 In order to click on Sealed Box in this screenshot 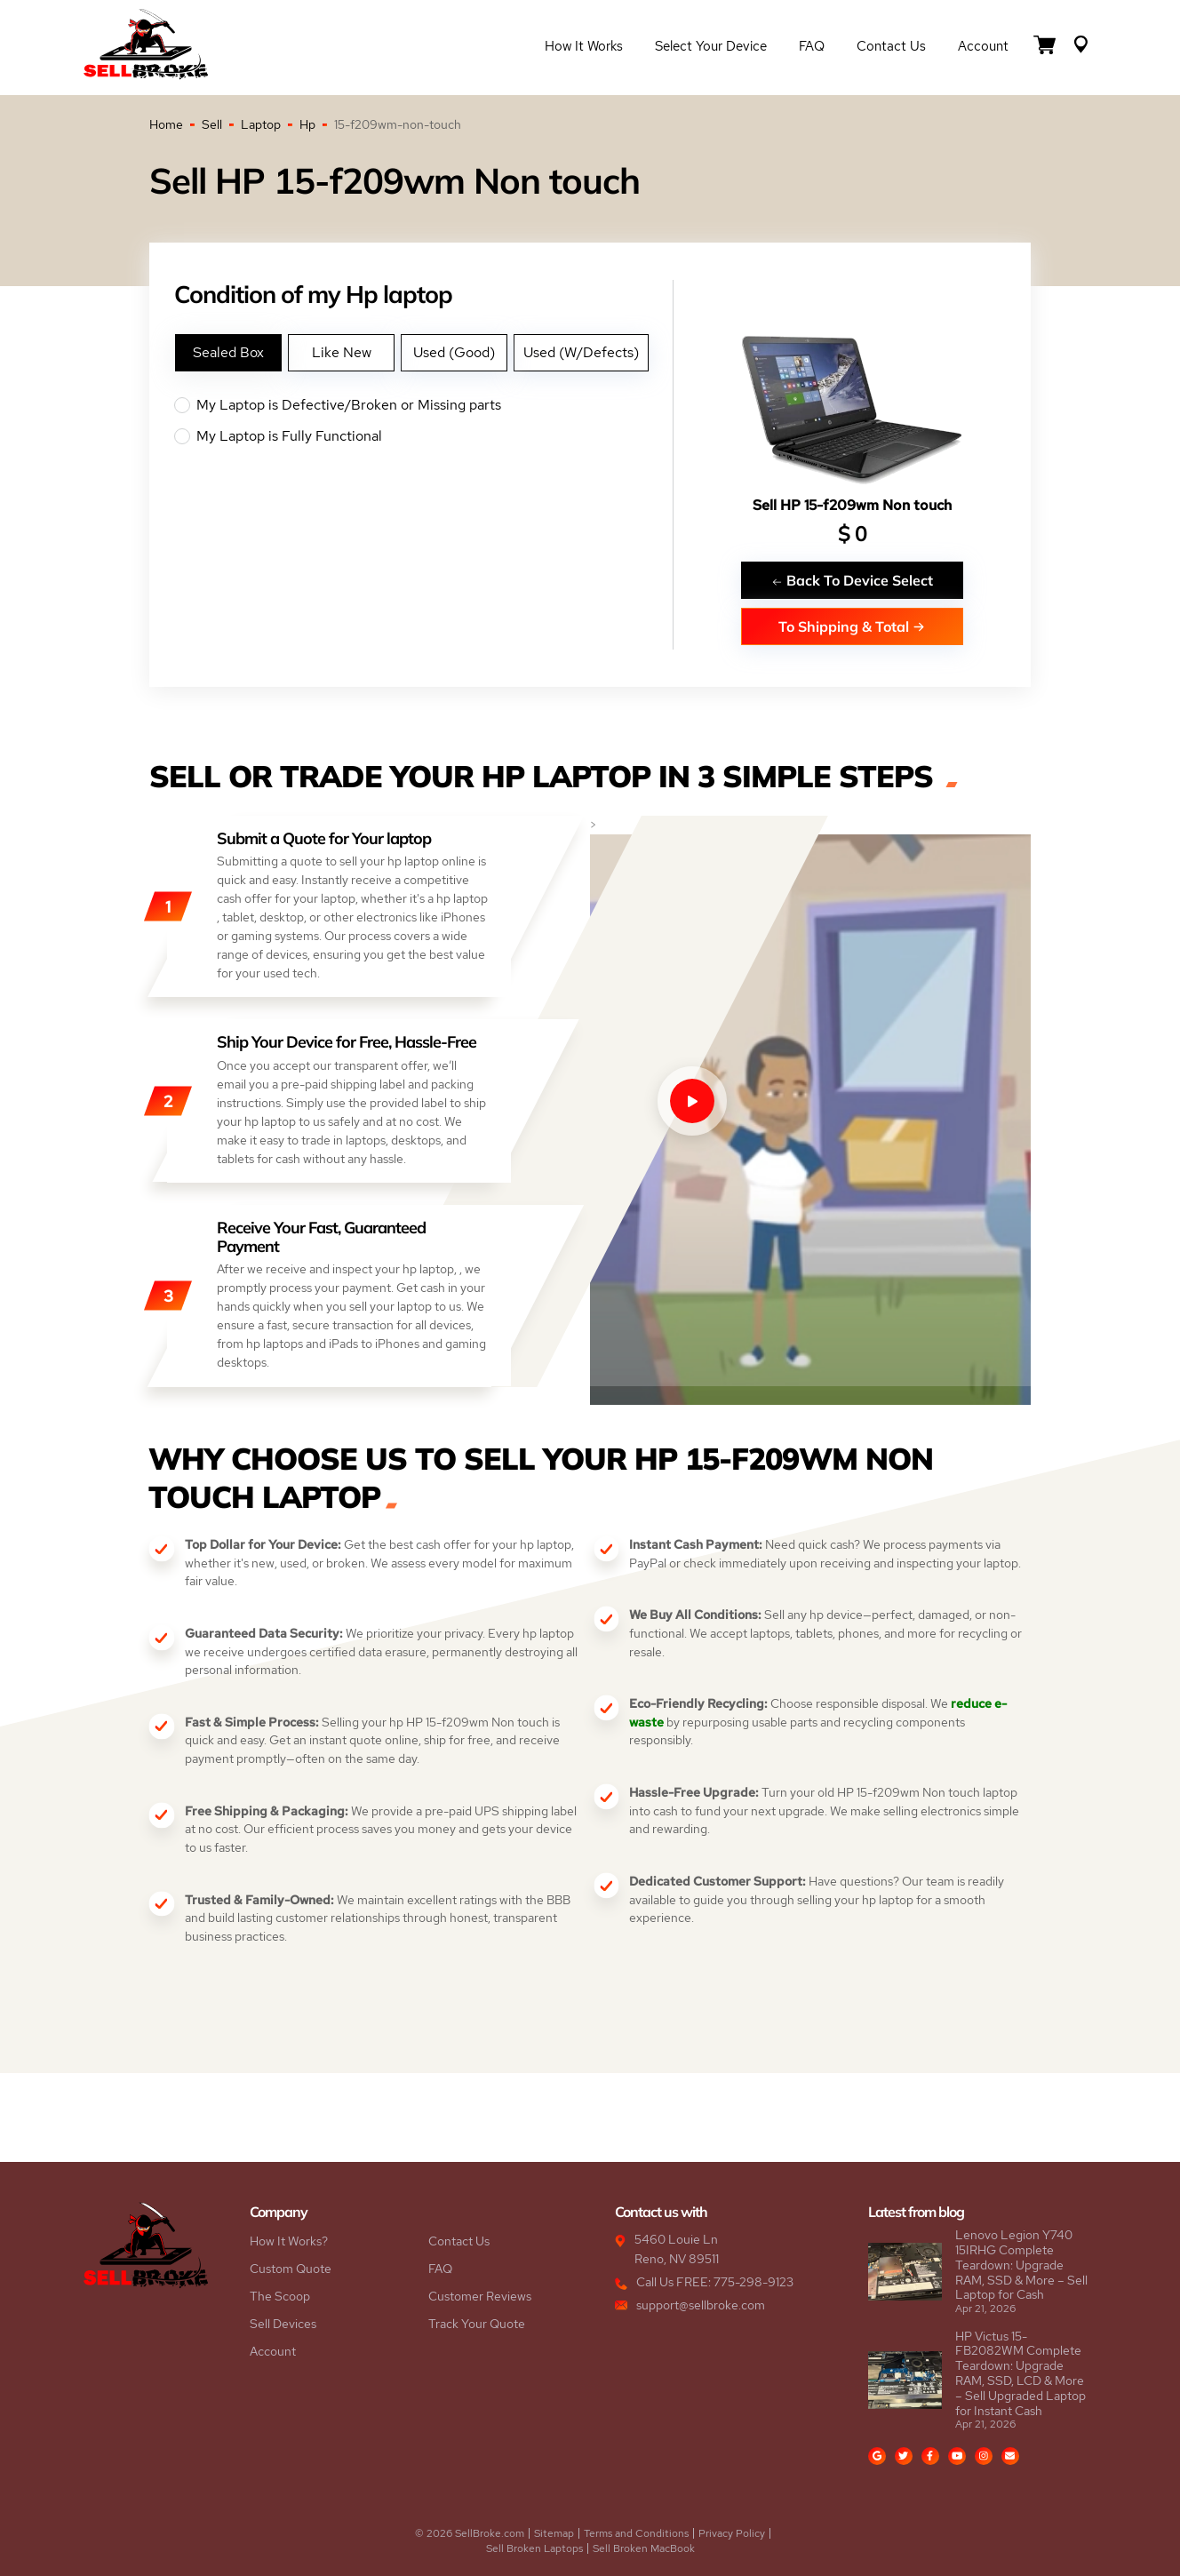, I will do `click(228, 352)`.